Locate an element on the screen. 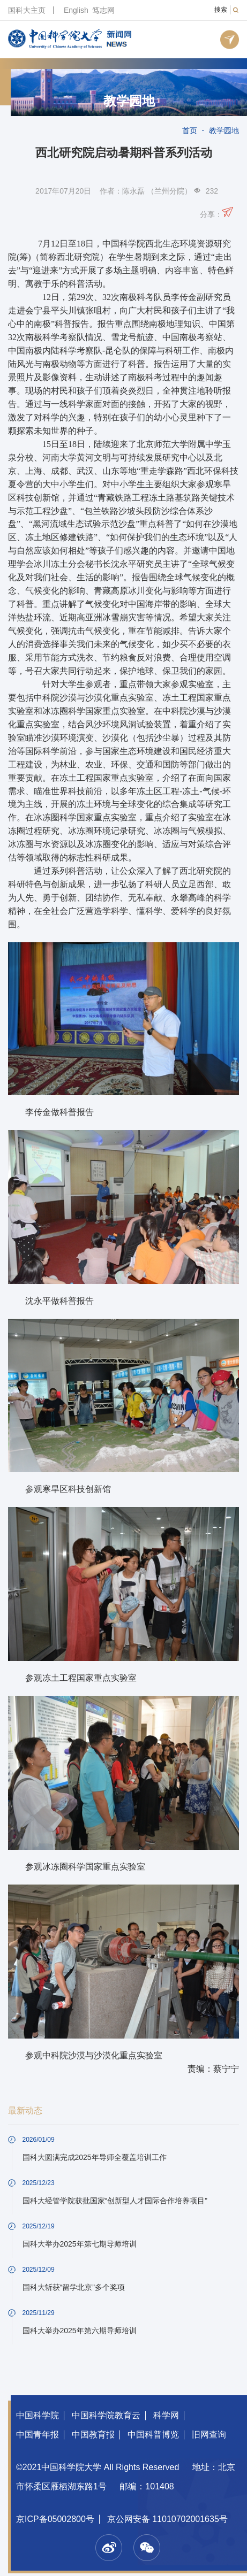 The width and height of the screenshot is (247, 2576). 中国科学院 is located at coordinates (37, 2415).